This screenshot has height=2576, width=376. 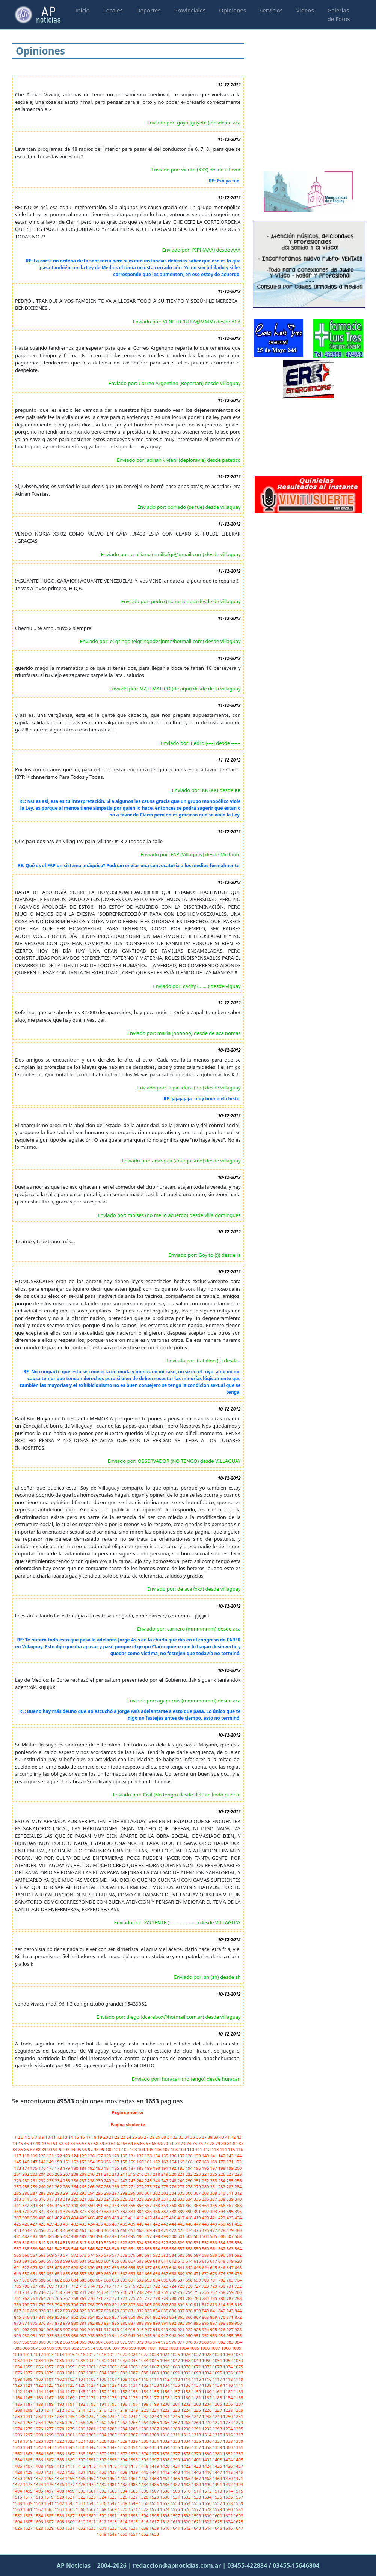 I want to click on 546, so click(x=92, y=2248).